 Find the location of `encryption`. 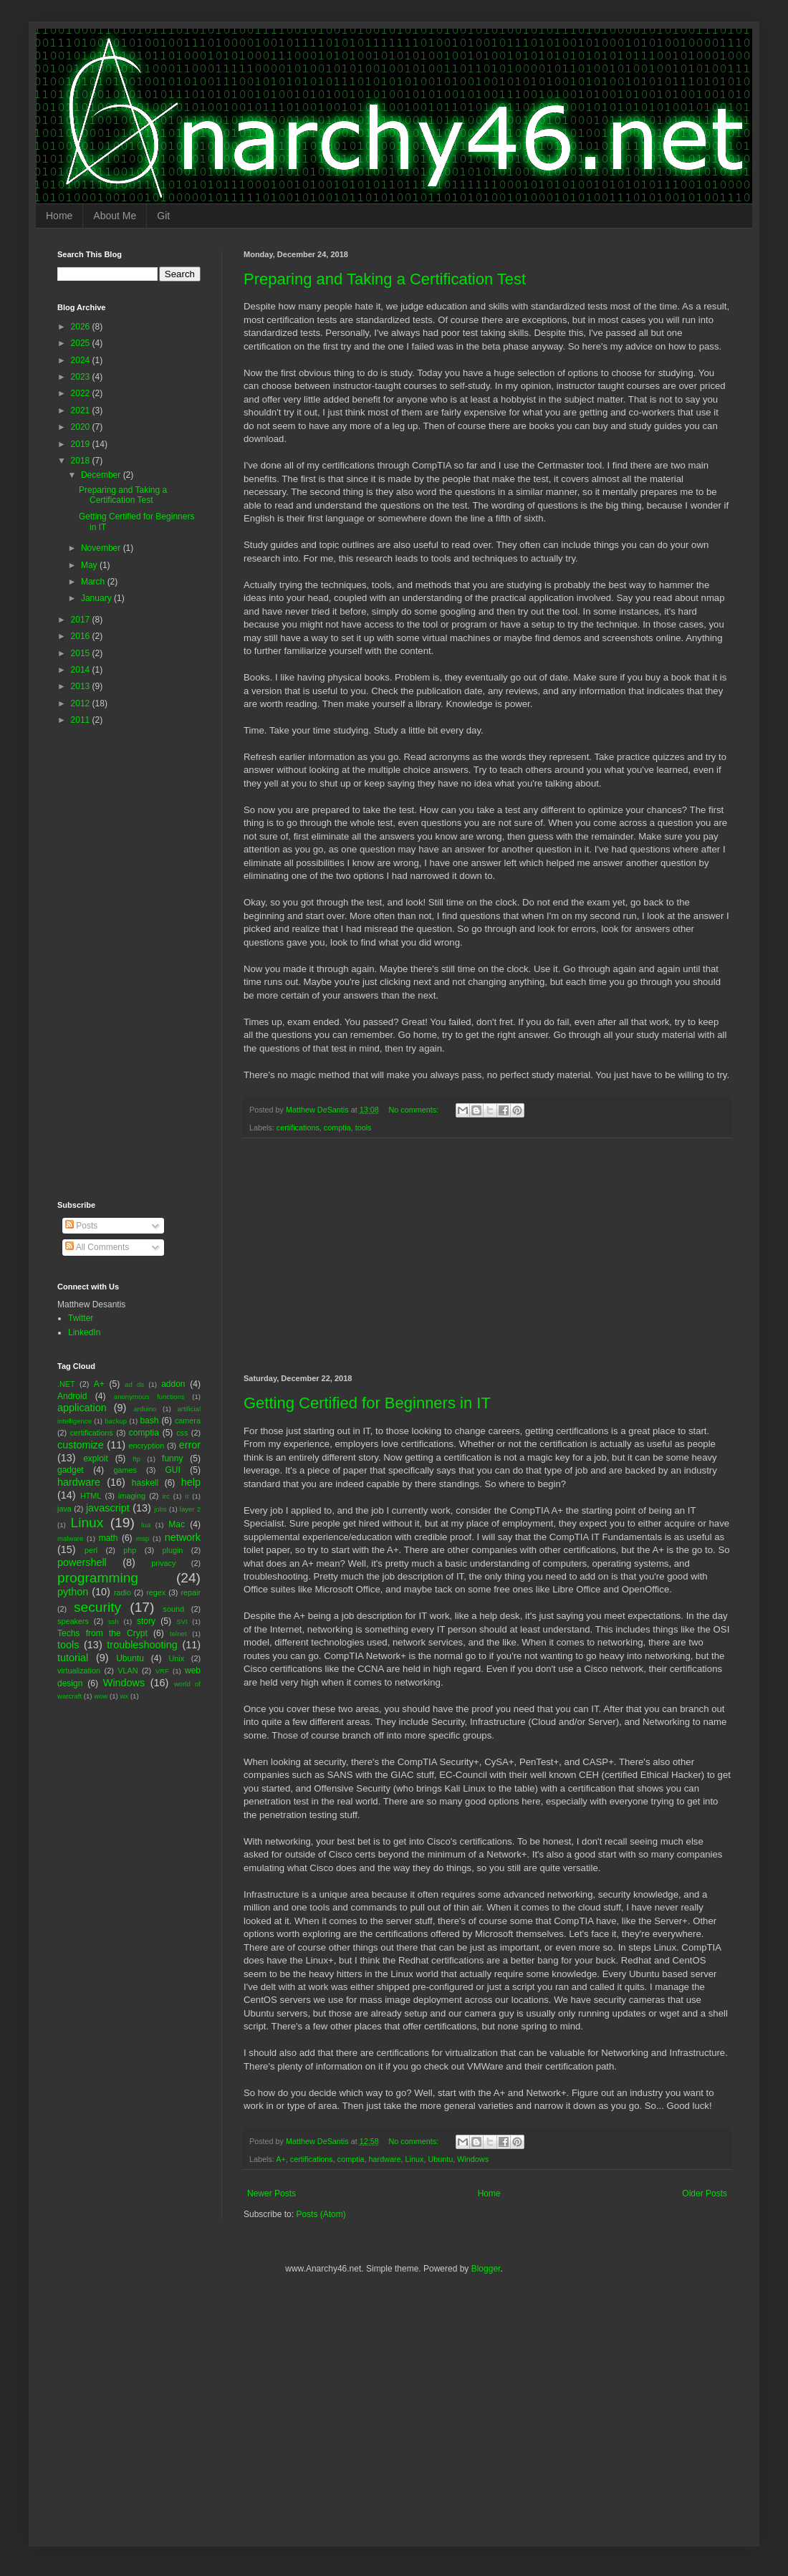

encryption is located at coordinates (147, 1445).